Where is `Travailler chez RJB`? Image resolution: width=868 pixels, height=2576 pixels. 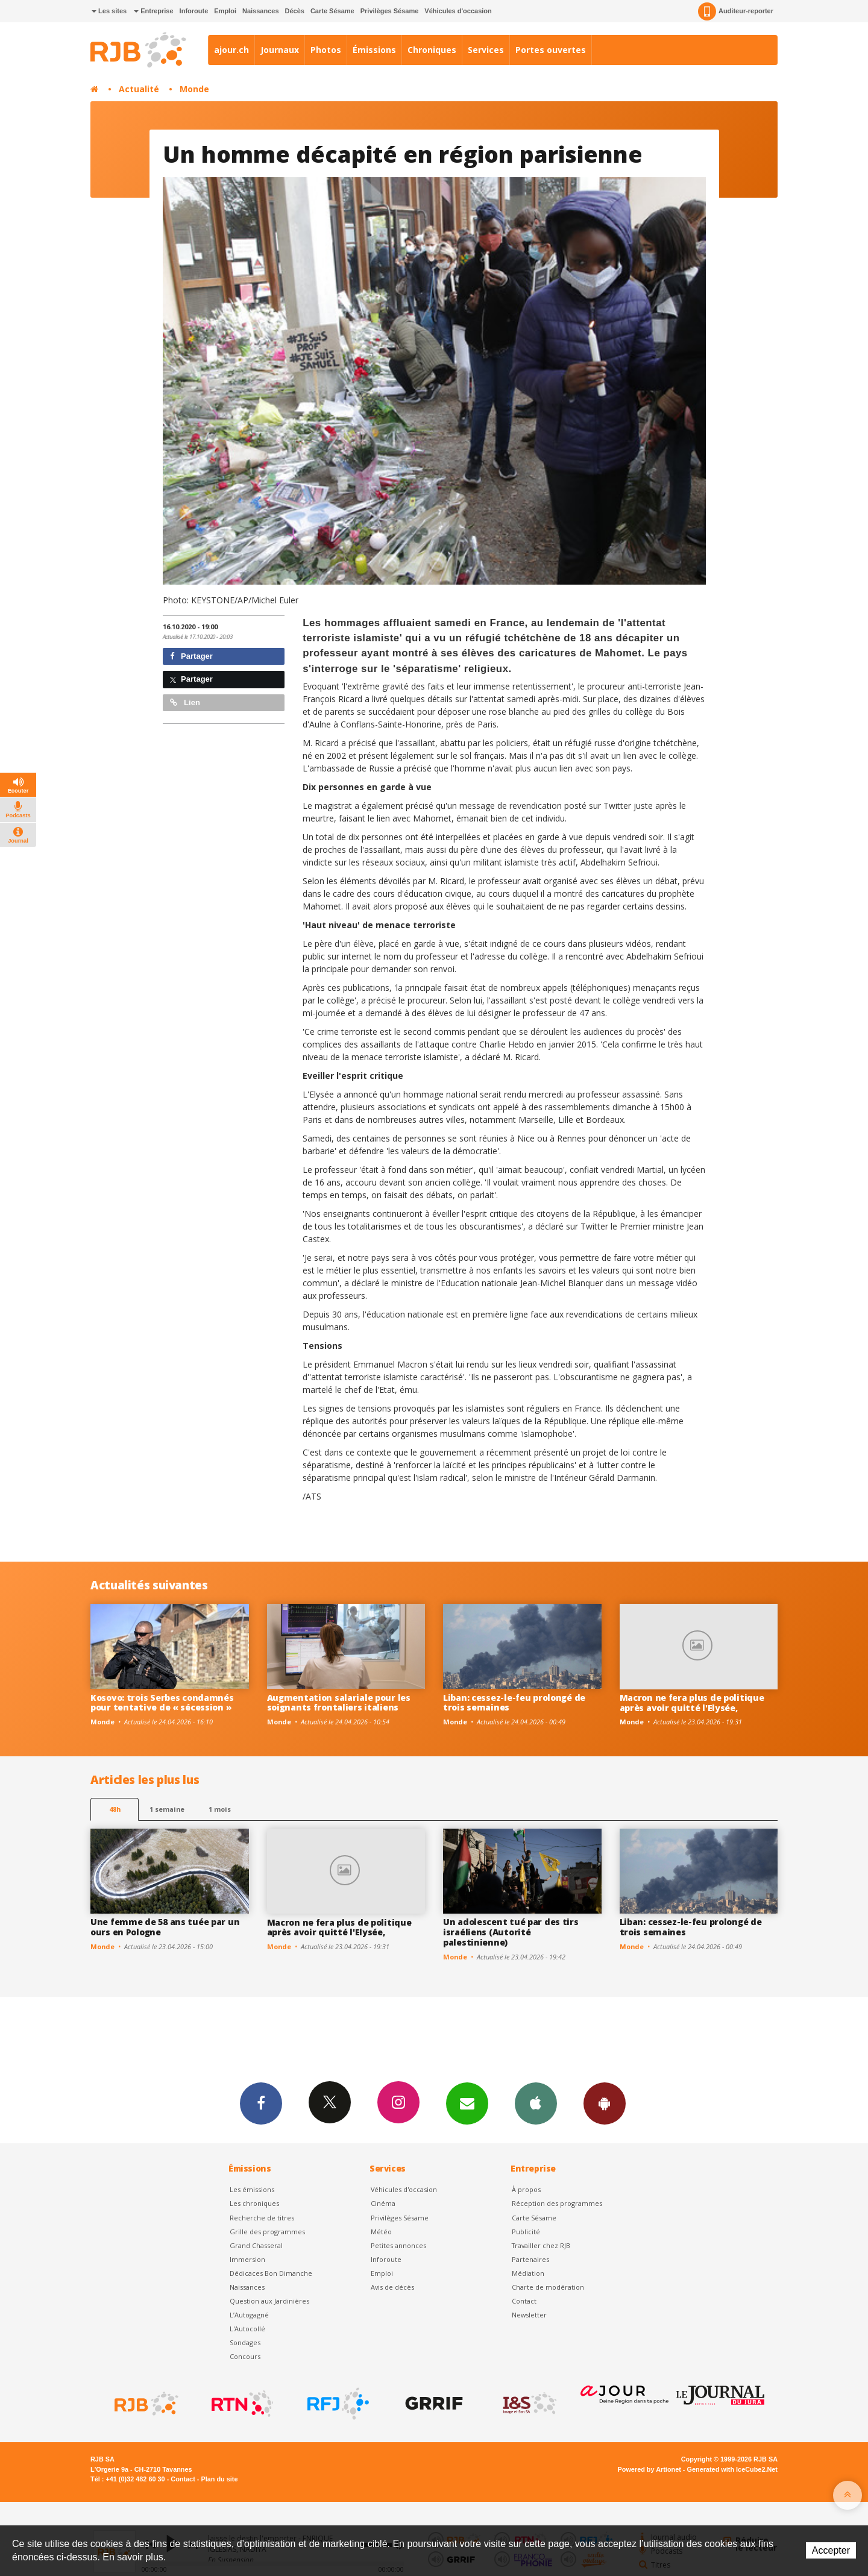 Travailler chez RJB is located at coordinates (541, 2245).